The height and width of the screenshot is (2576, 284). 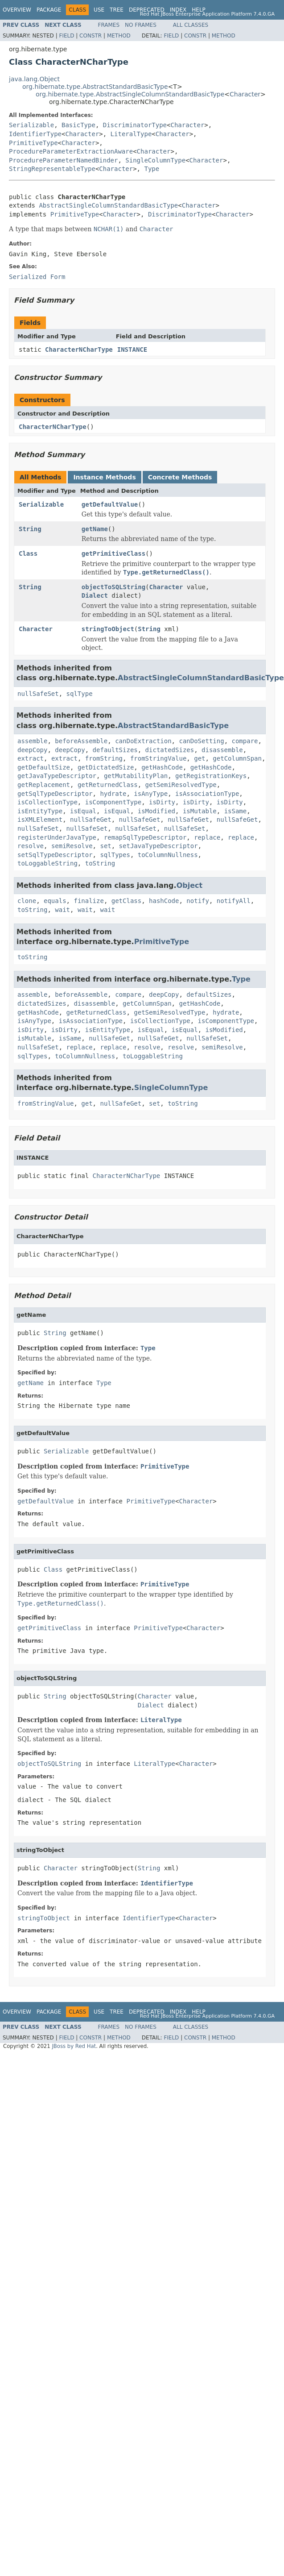 I want to click on isAnyType, so click(x=151, y=793).